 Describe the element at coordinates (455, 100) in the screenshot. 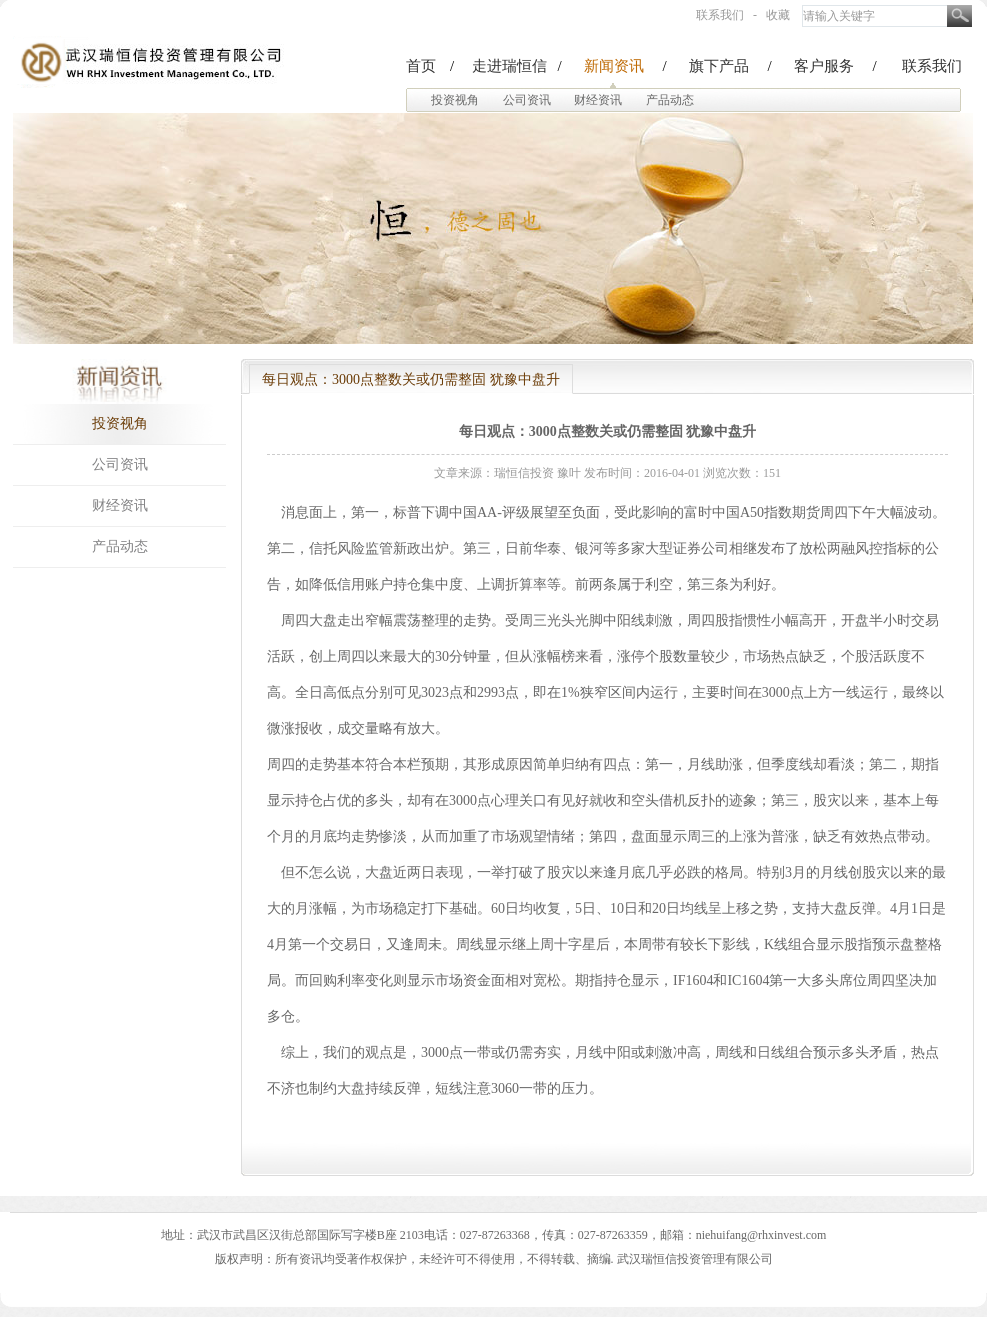

I see `投资视角` at that location.